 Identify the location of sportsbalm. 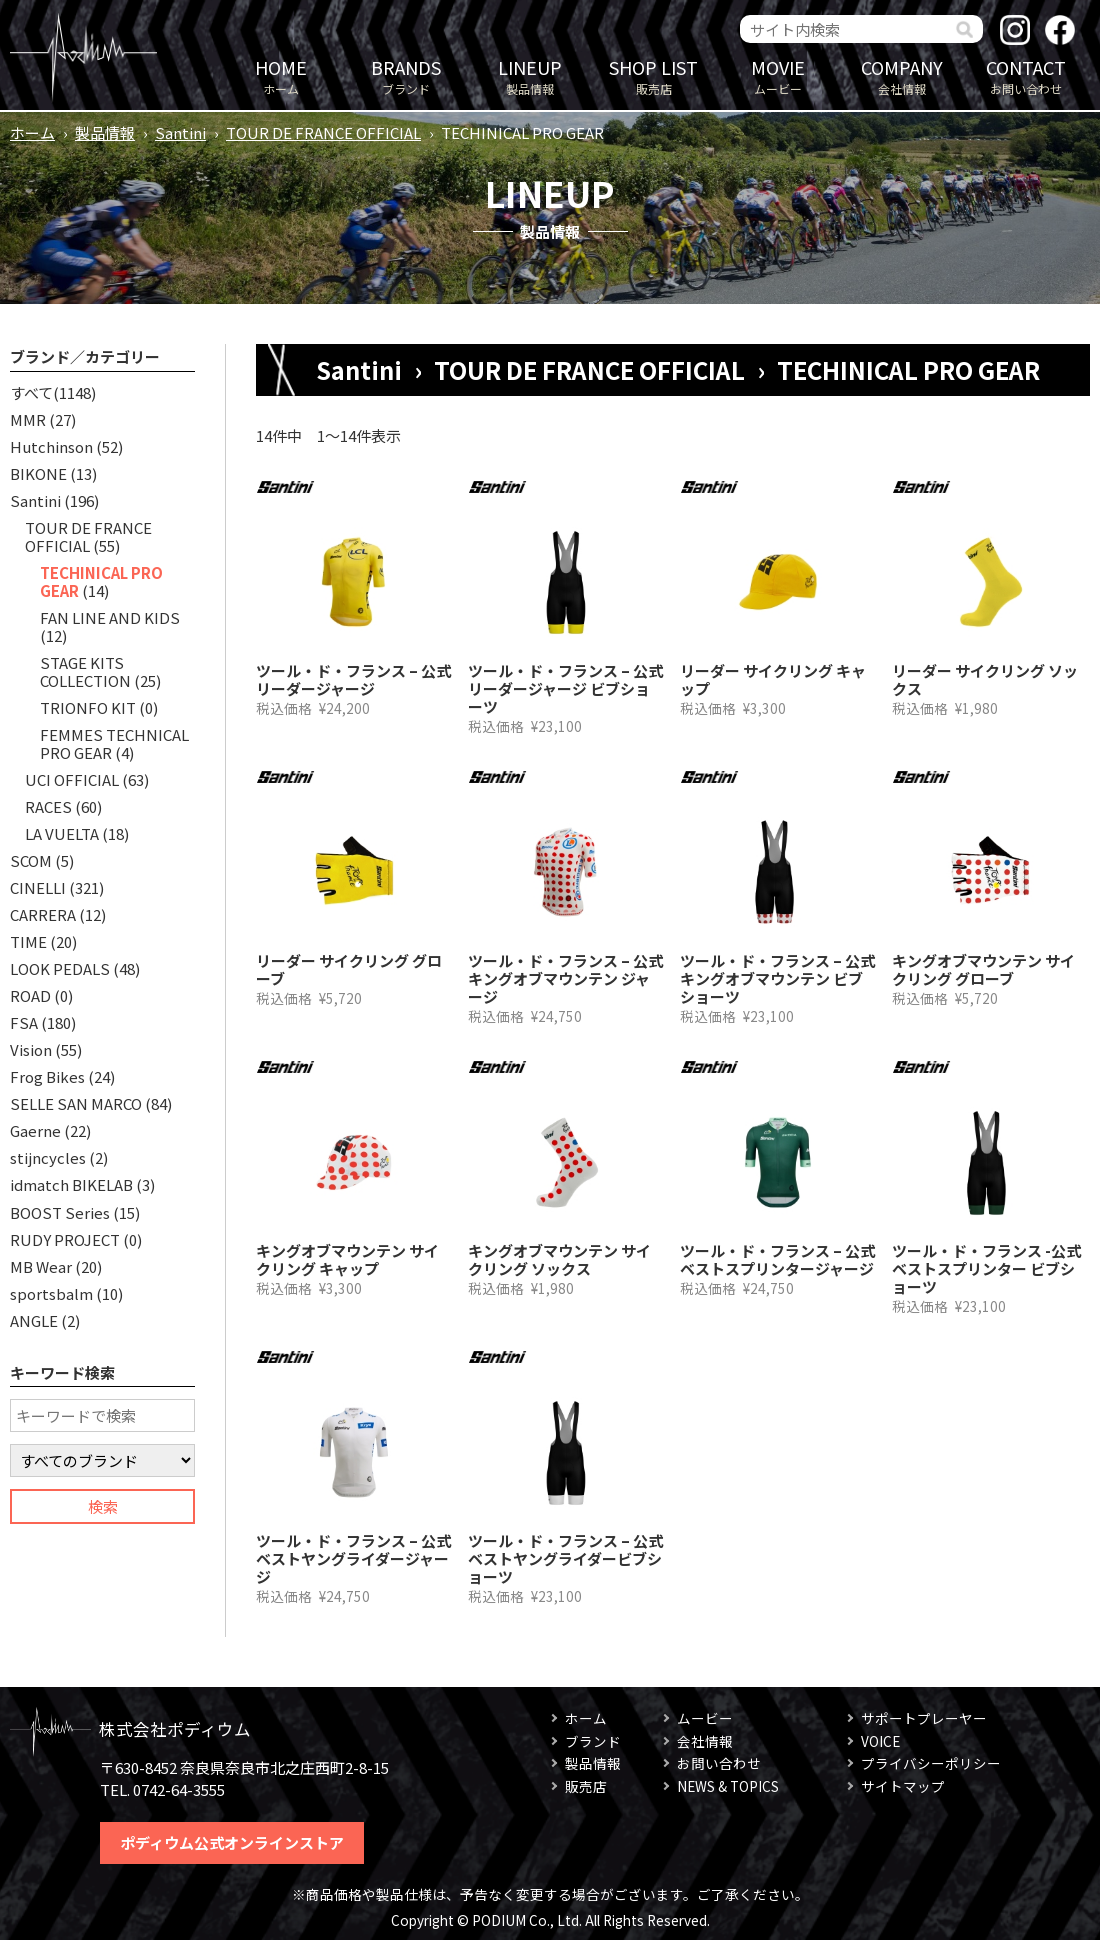
(51, 1293).